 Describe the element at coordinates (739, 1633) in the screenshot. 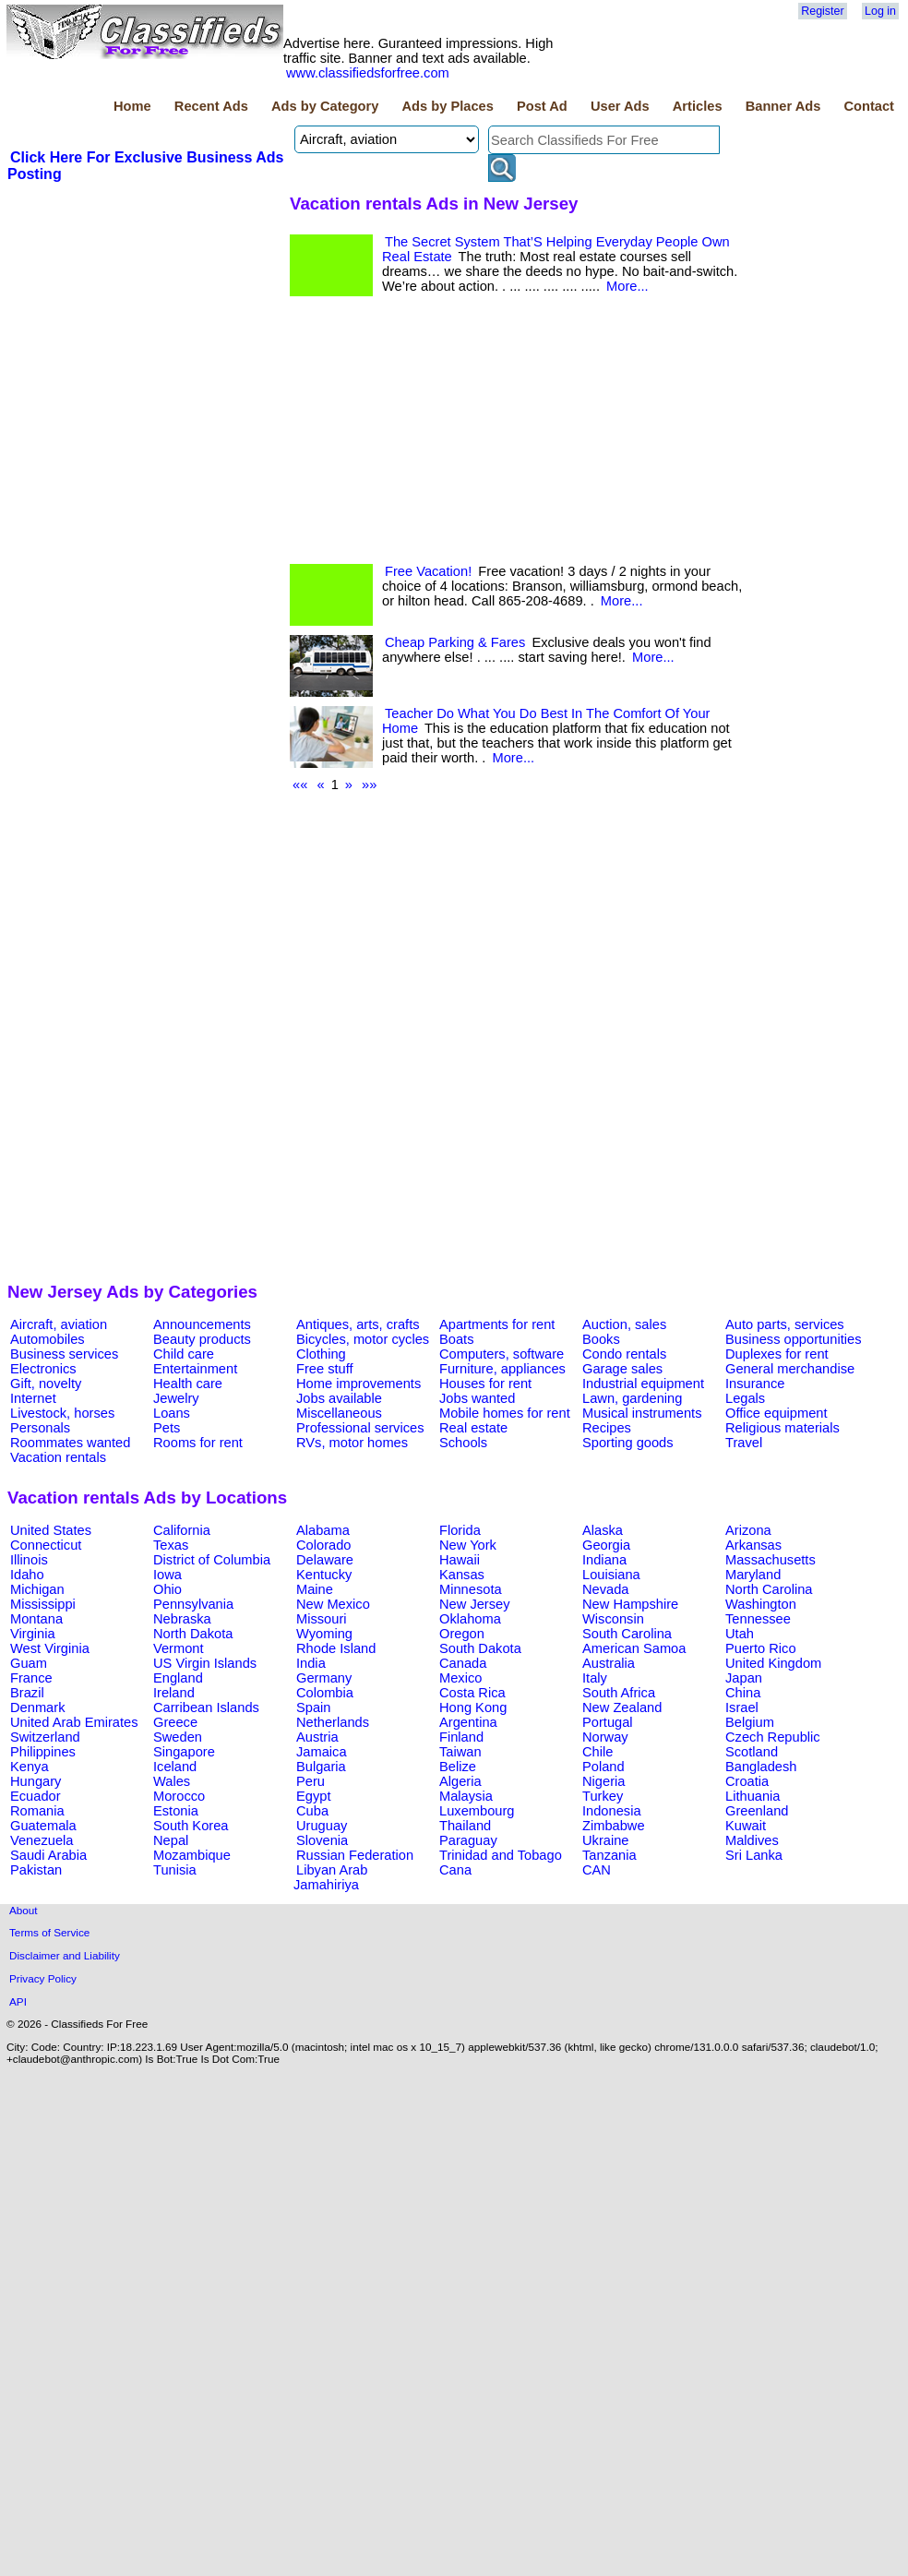

I see `Utah` at that location.